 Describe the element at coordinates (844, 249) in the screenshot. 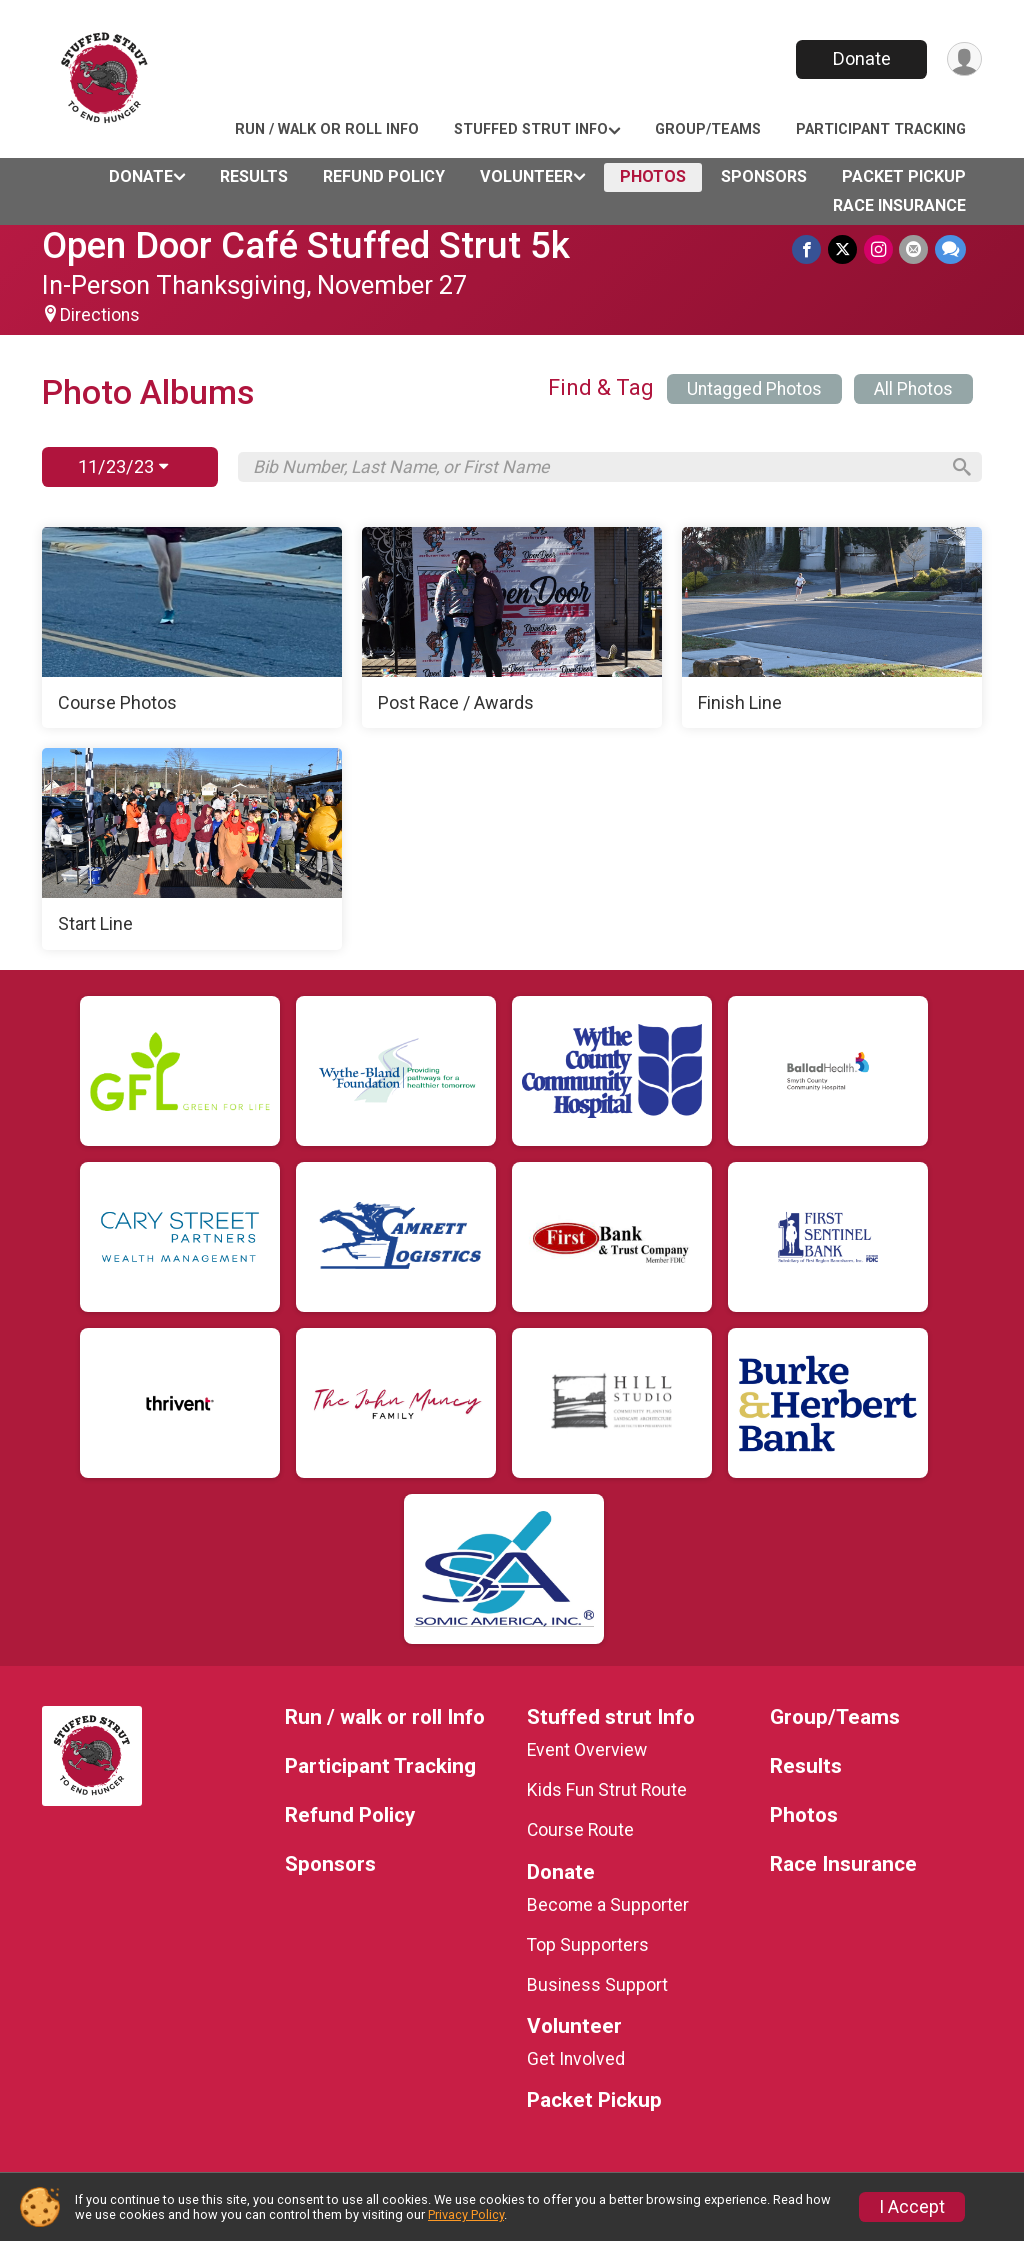

I see `[Share on Twitter]` at that location.